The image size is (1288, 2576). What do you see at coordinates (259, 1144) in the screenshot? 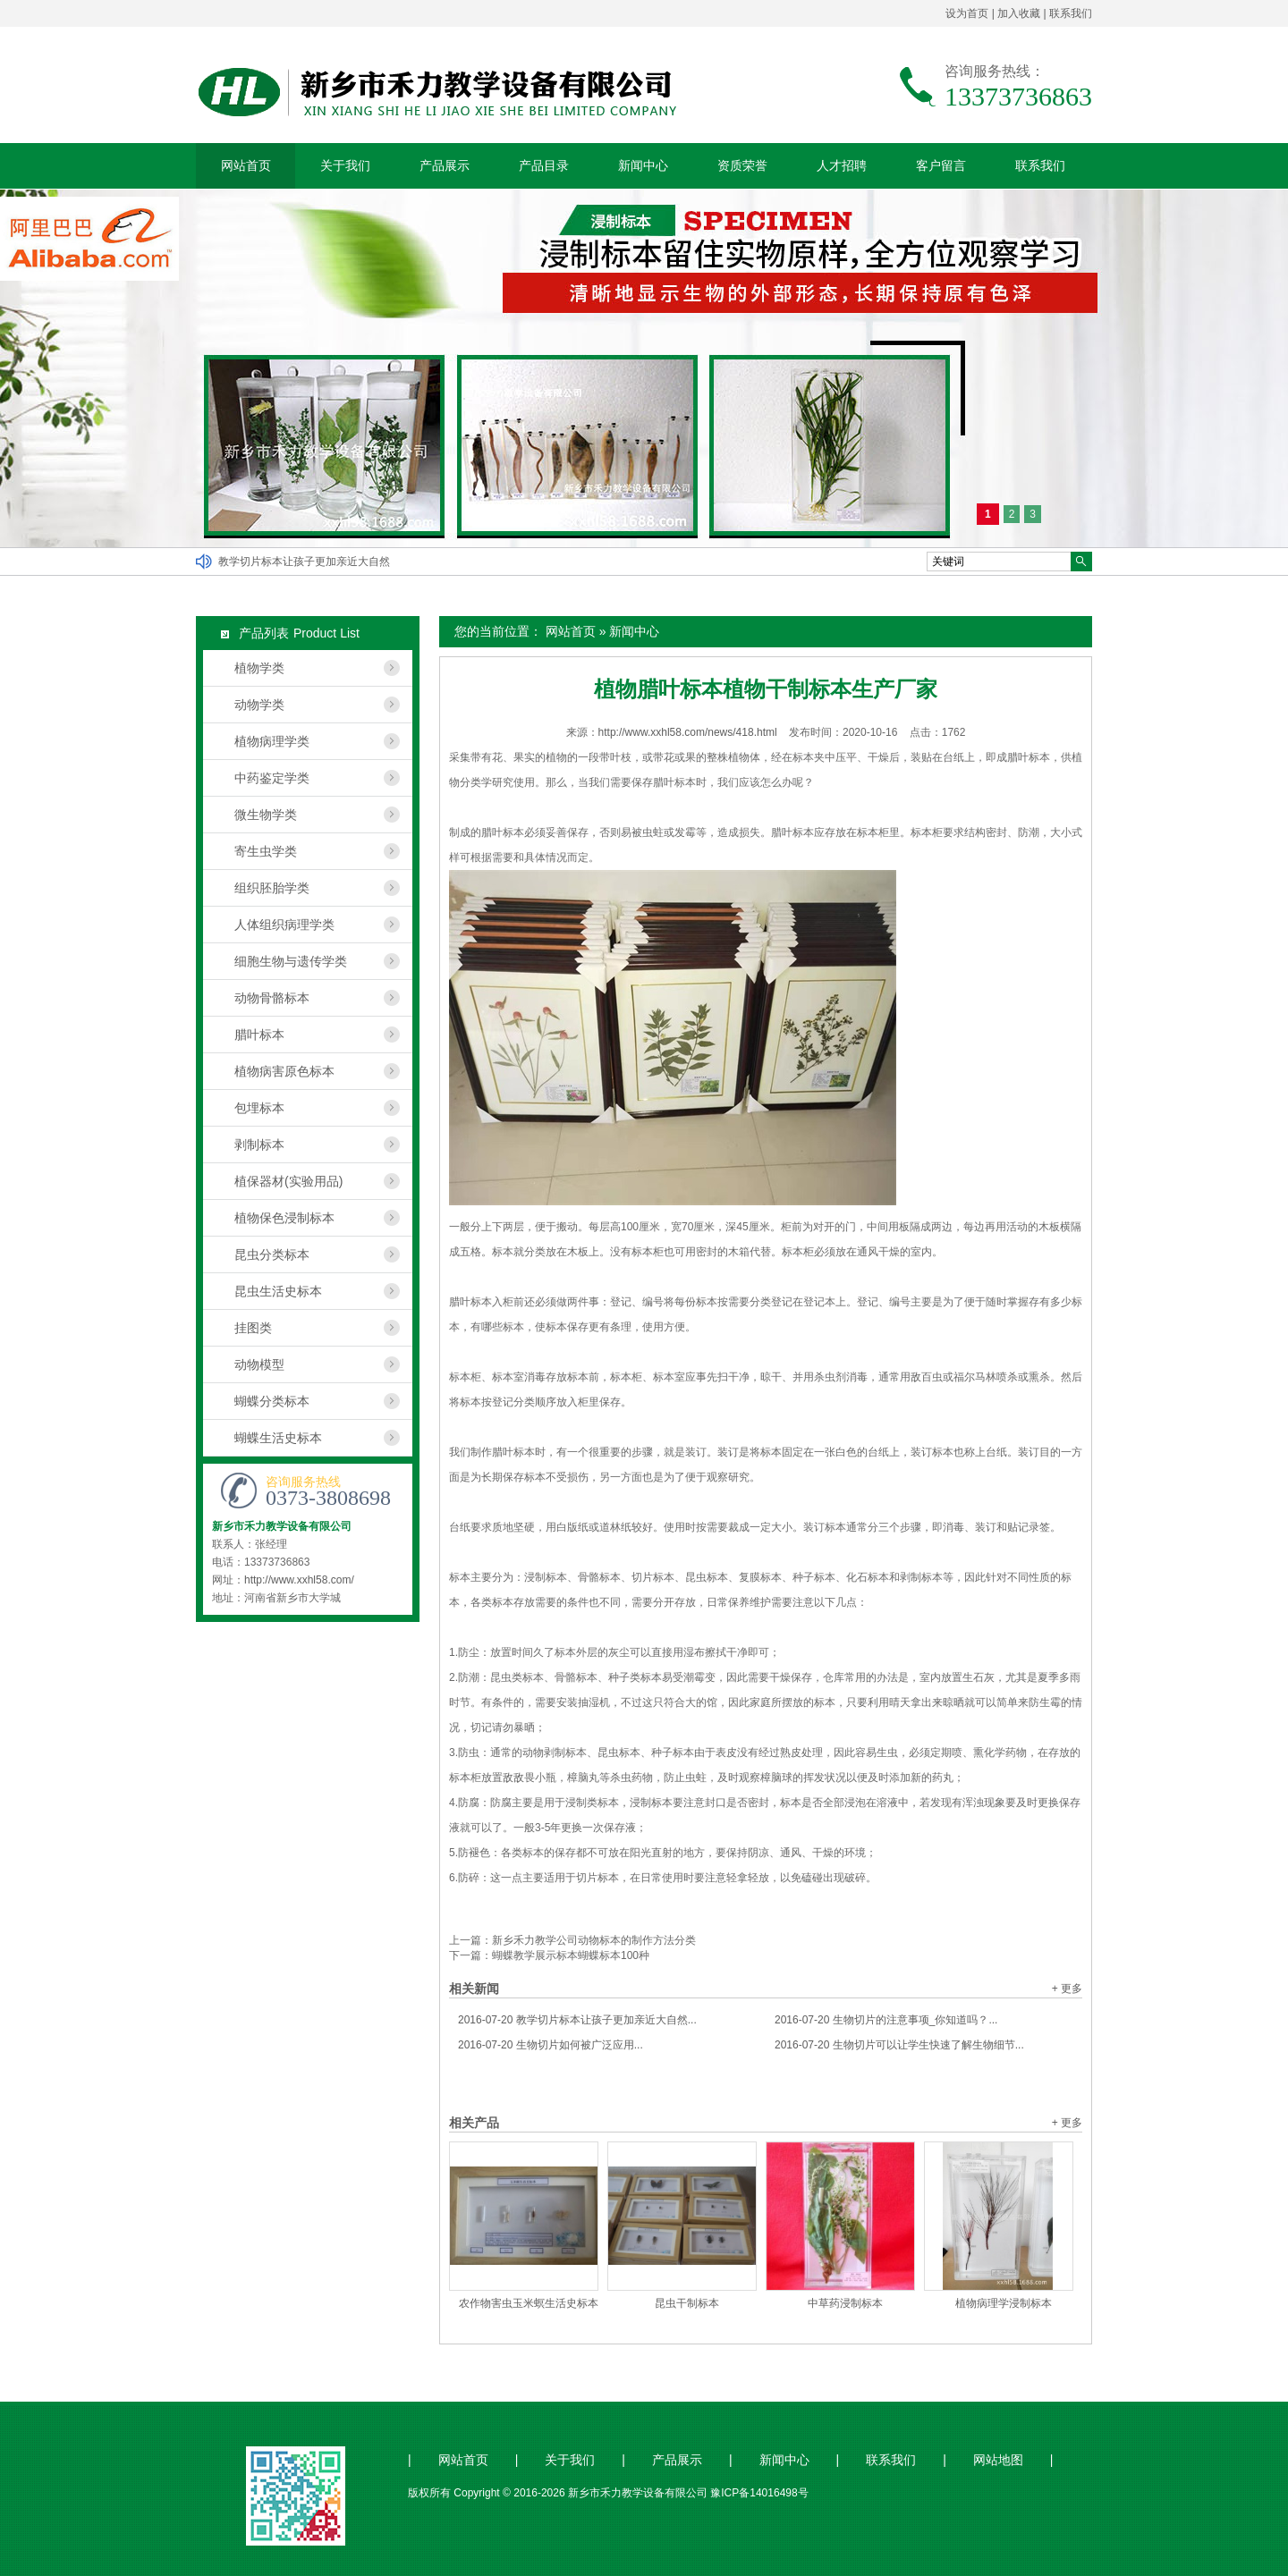
I see `剥制标本` at bounding box center [259, 1144].